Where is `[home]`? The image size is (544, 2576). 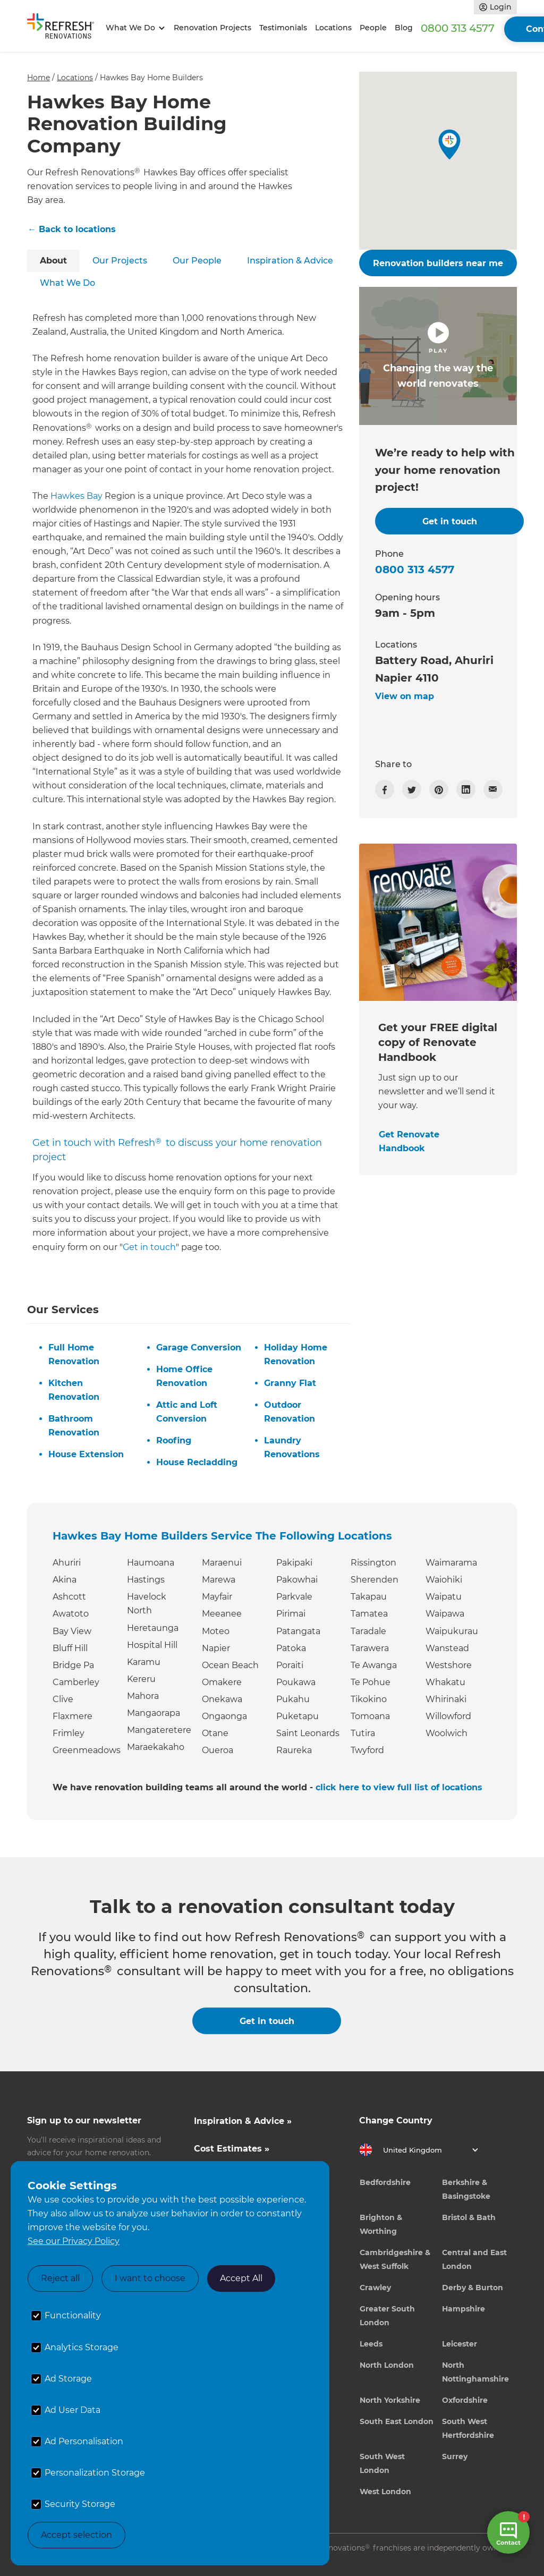
[home] is located at coordinates (64, 28).